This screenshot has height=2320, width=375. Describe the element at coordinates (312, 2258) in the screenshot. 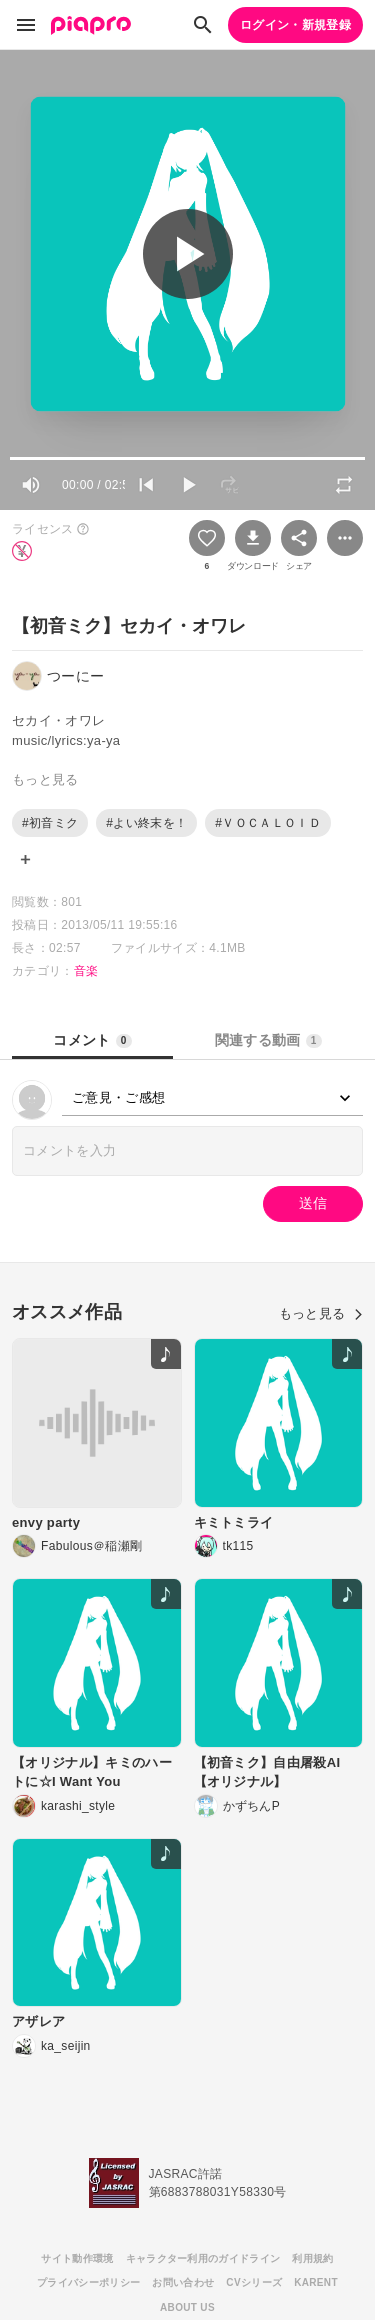

I see `利用規約` at that location.